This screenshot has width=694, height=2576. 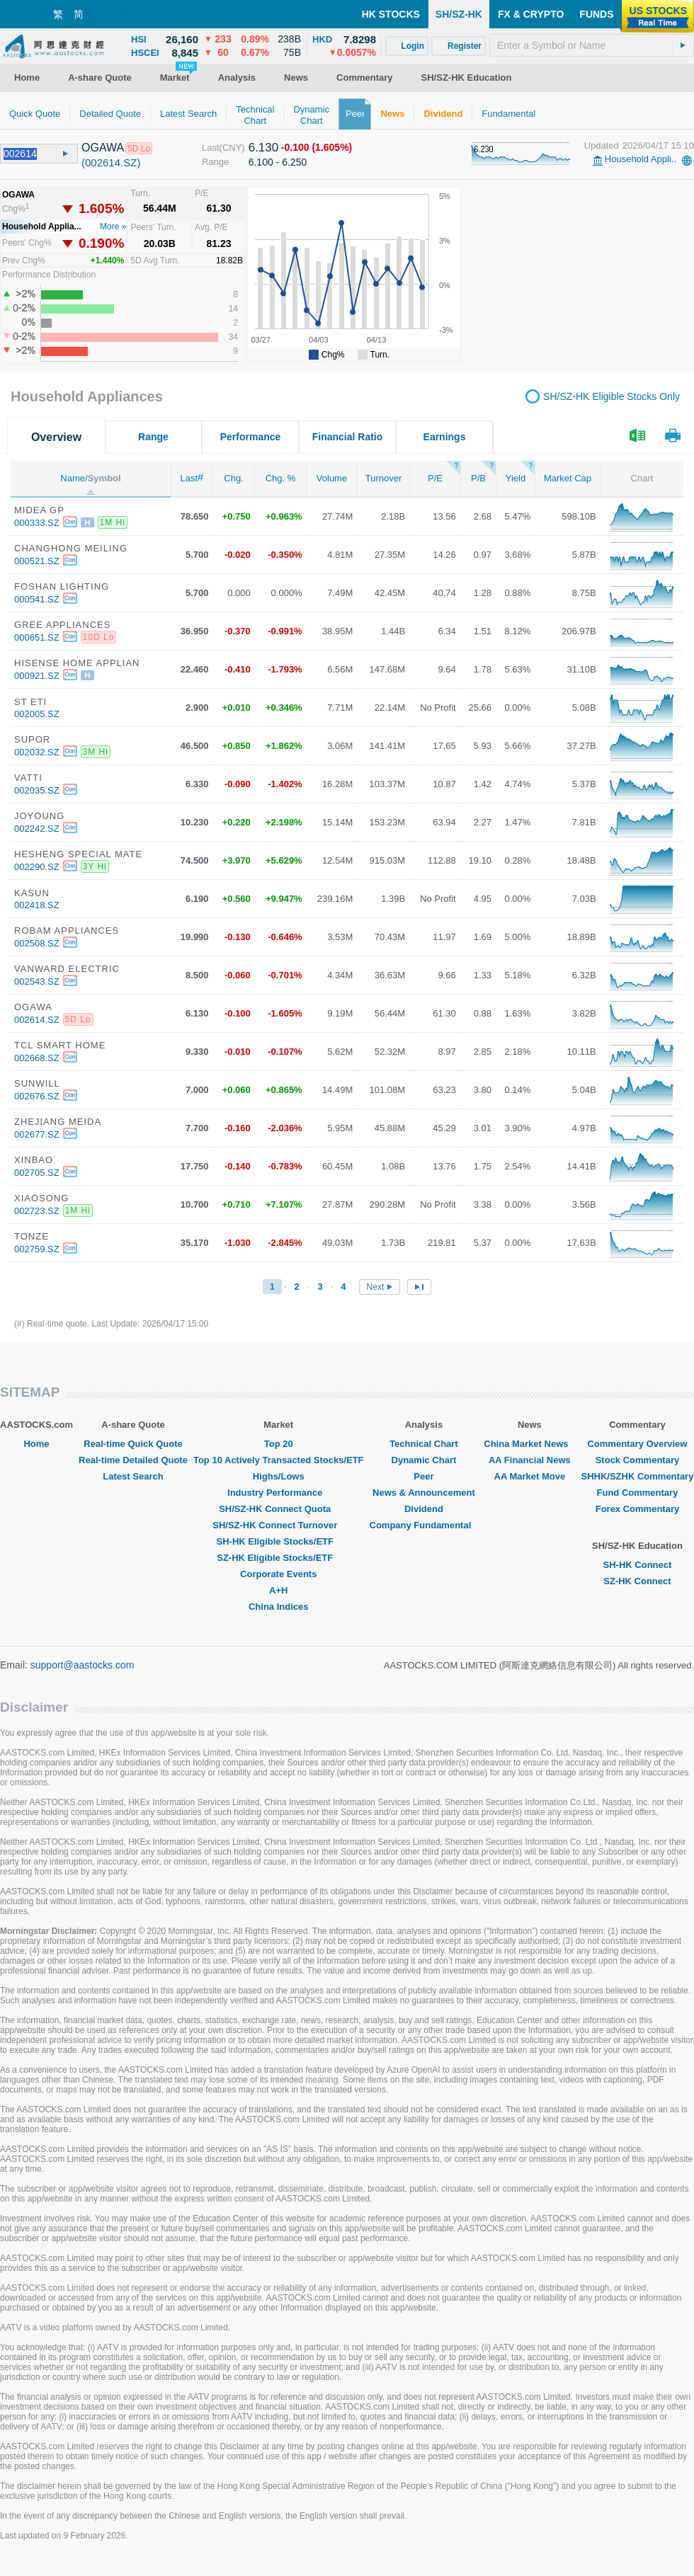 I want to click on [textbox], so click(x=591, y=45).